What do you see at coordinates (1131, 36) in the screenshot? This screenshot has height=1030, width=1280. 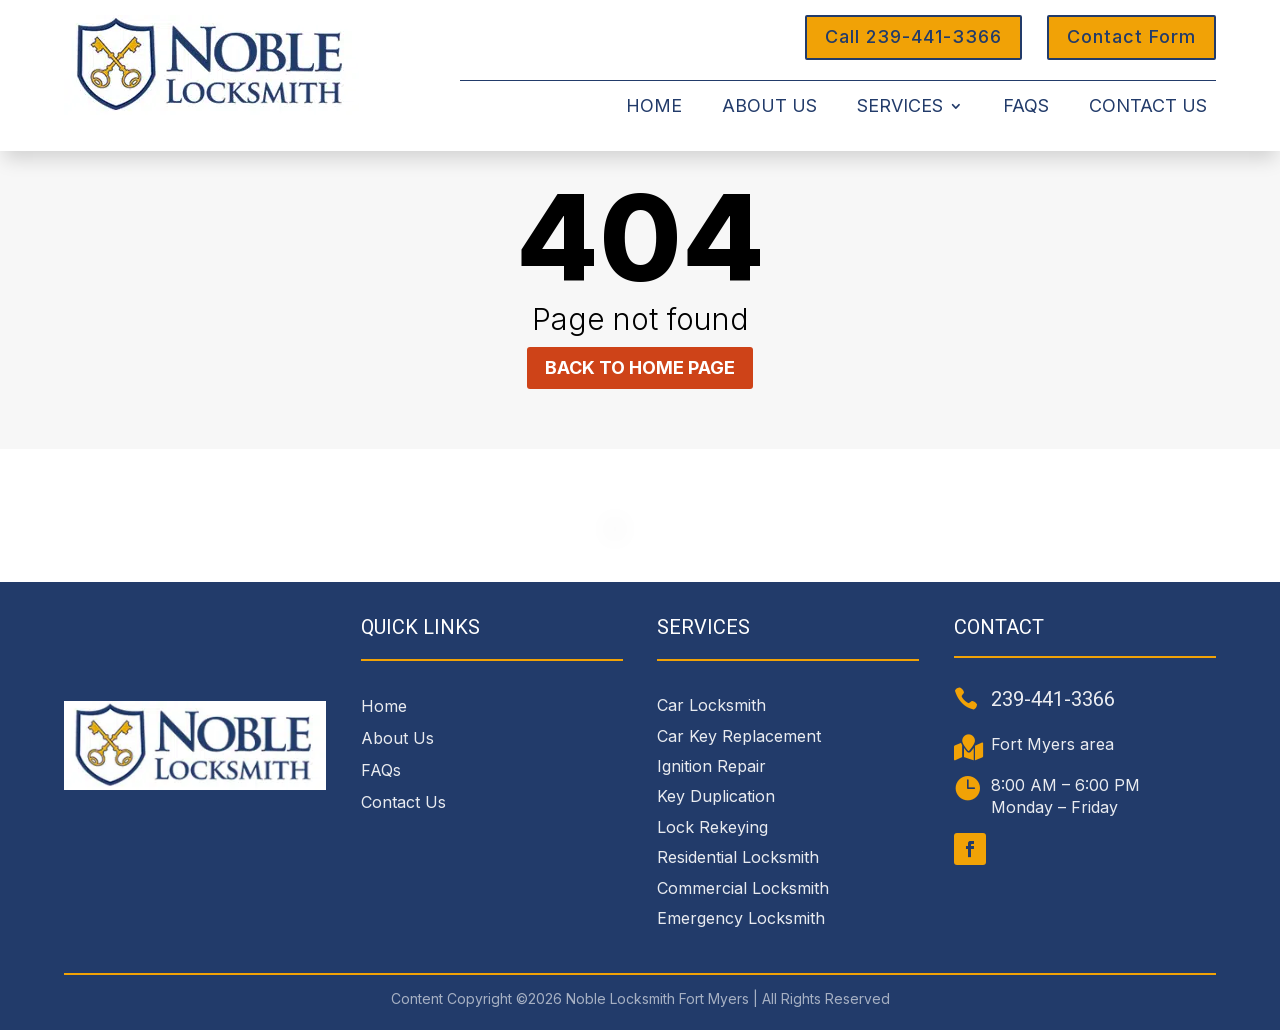 I see `Contact Form` at bounding box center [1131, 36].